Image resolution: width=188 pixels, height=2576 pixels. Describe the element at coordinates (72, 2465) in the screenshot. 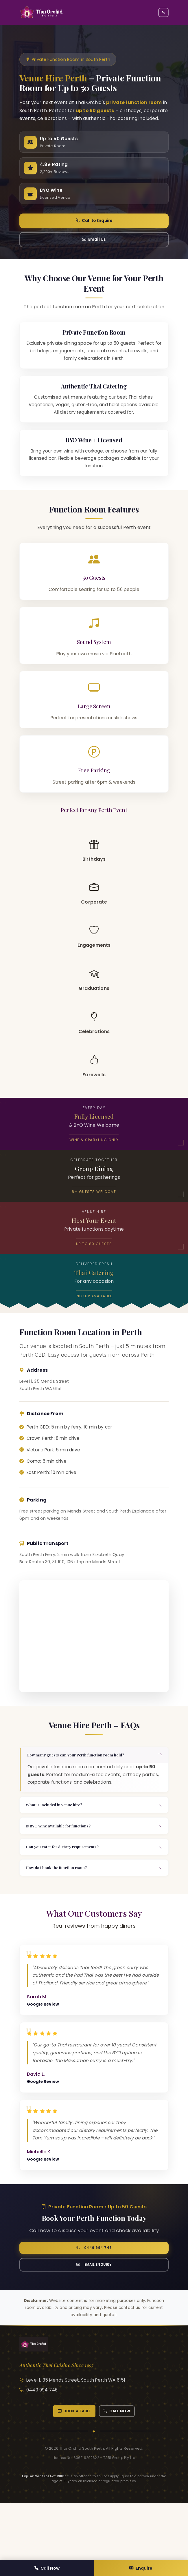

I see `Book a Table` at that location.